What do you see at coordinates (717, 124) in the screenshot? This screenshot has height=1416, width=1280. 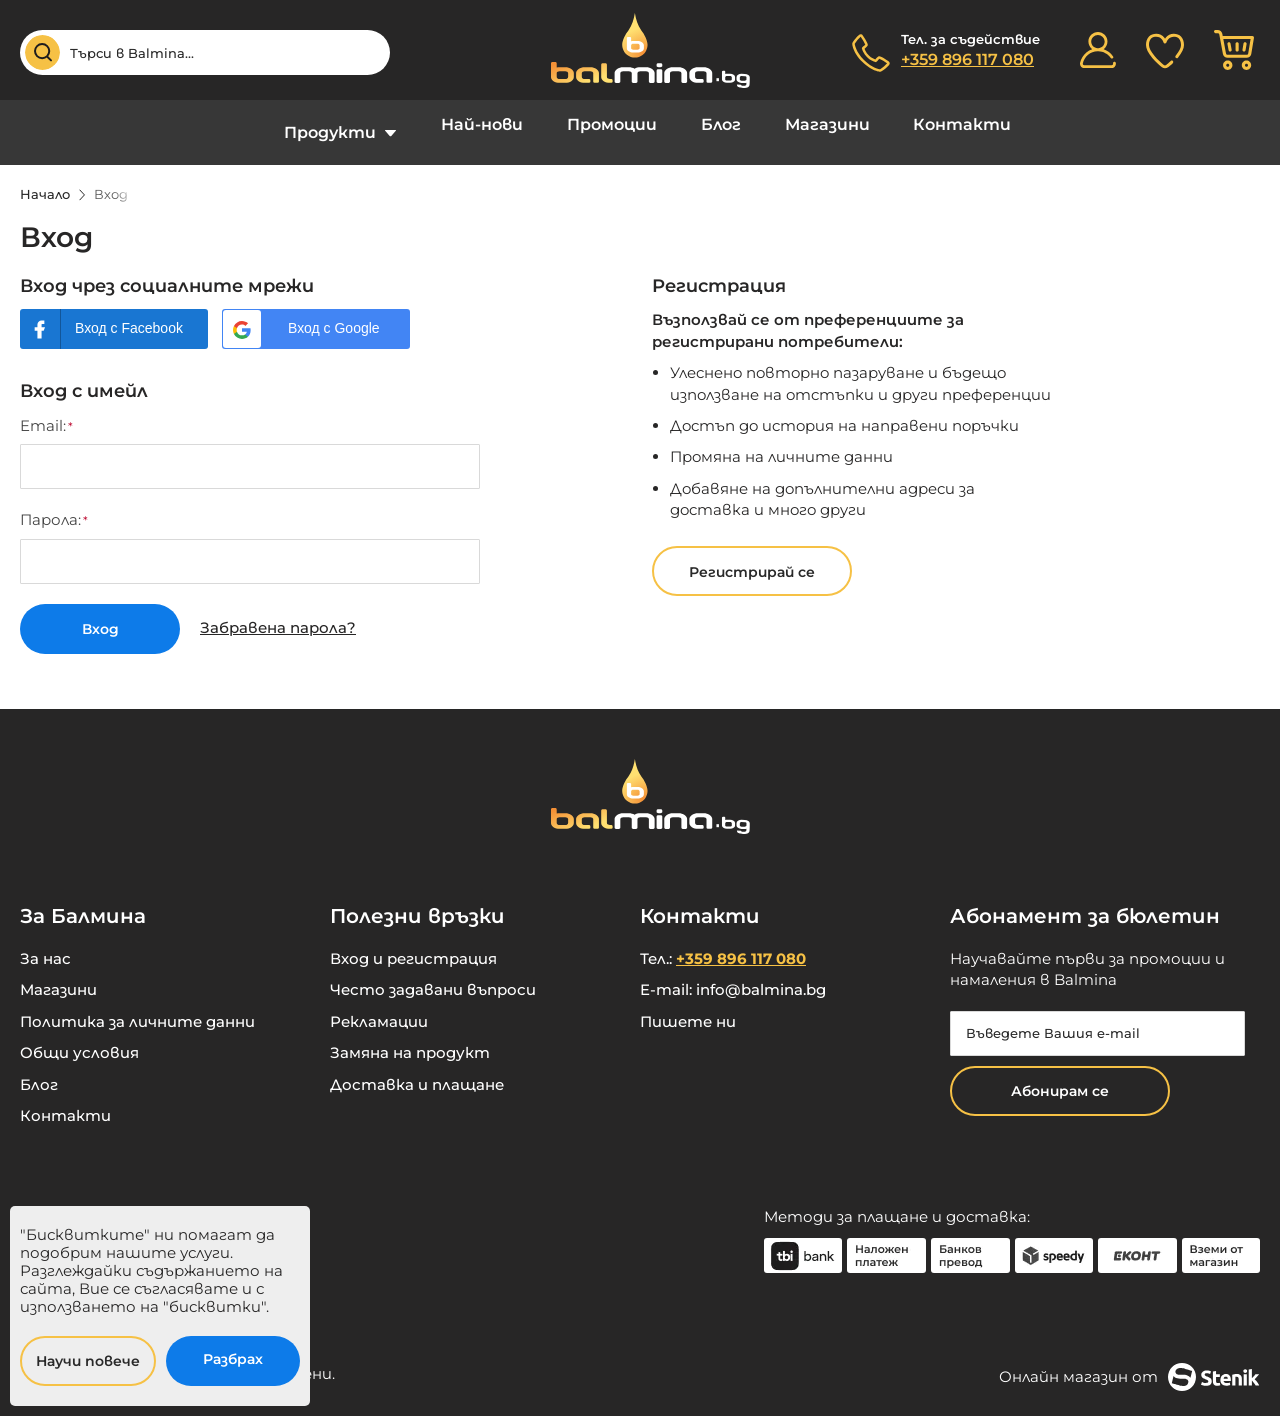 I see `Блог` at bounding box center [717, 124].